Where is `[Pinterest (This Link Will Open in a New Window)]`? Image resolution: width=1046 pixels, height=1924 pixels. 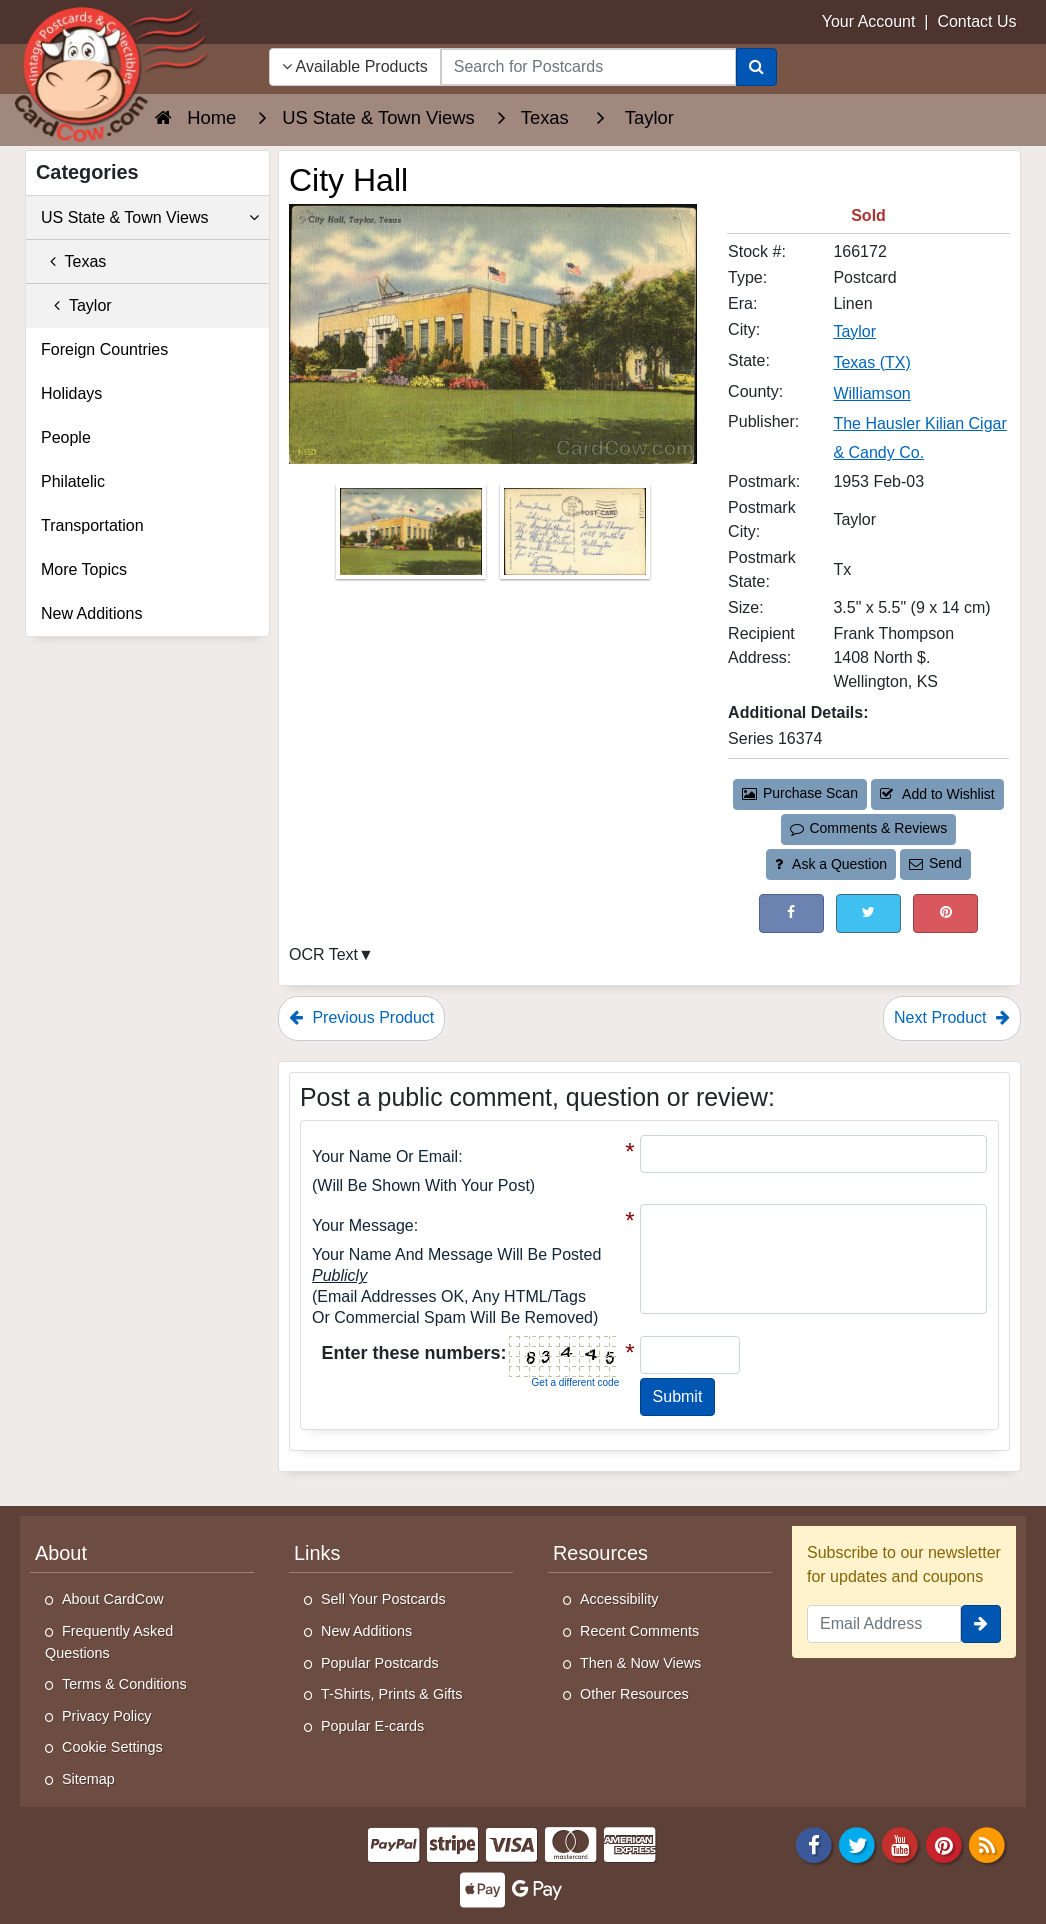
[Pinterest (This Link Will Open in a New Window)] is located at coordinates (945, 913).